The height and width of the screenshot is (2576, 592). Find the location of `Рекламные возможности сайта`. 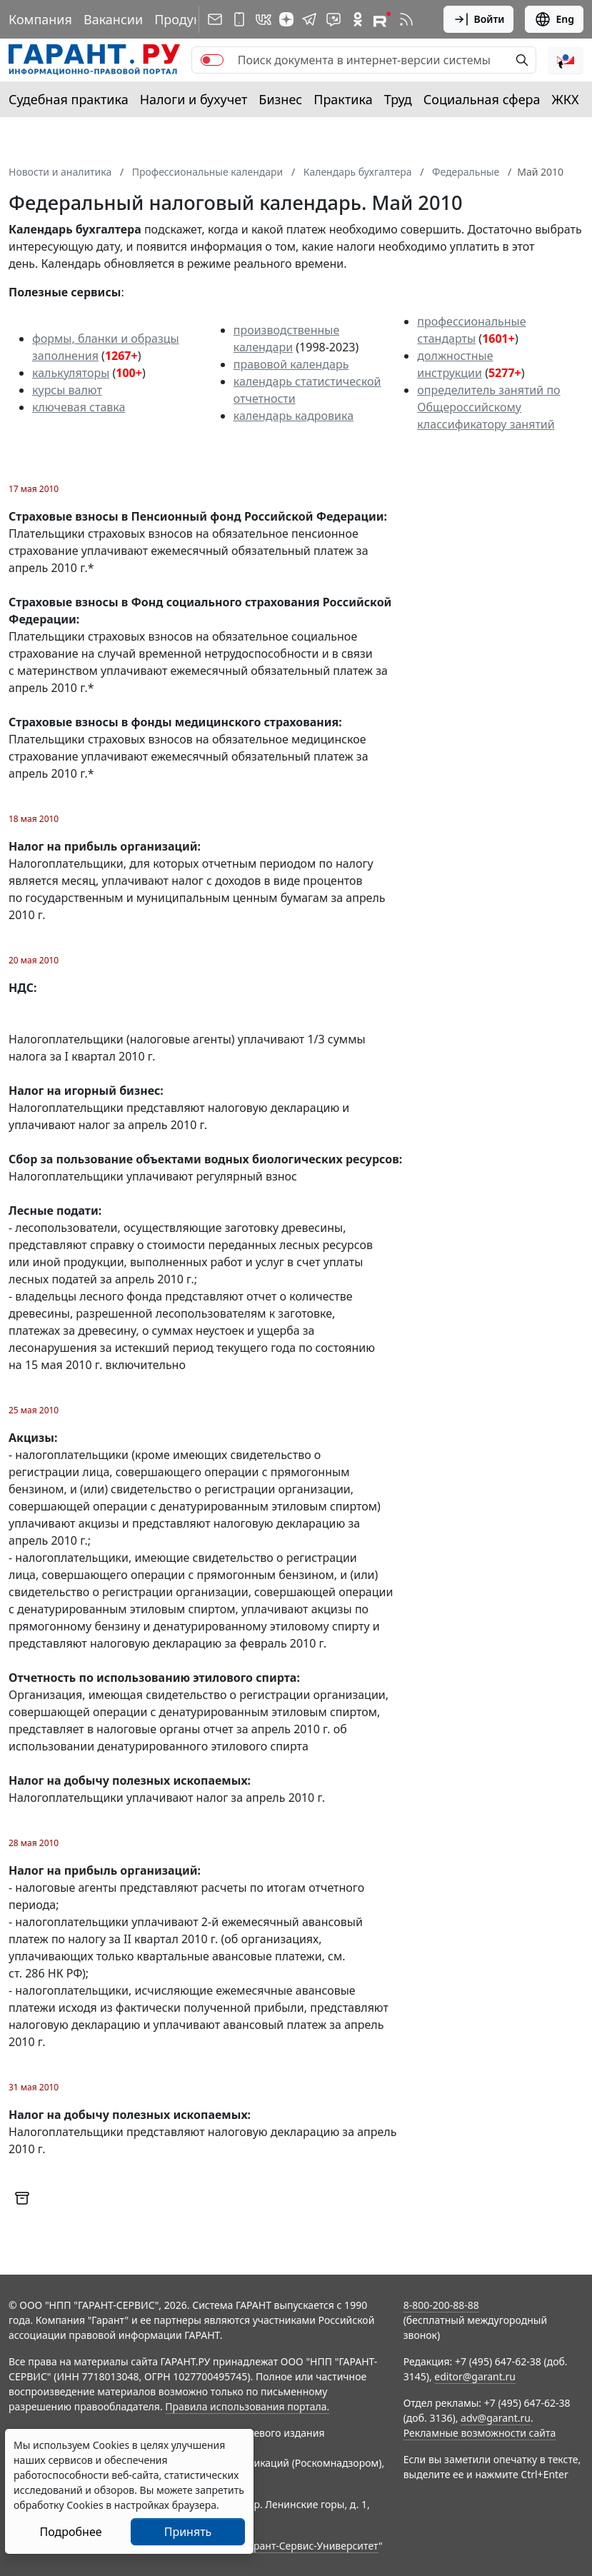

Рекламные возможности сайта is located at coordinates (479, 2433).